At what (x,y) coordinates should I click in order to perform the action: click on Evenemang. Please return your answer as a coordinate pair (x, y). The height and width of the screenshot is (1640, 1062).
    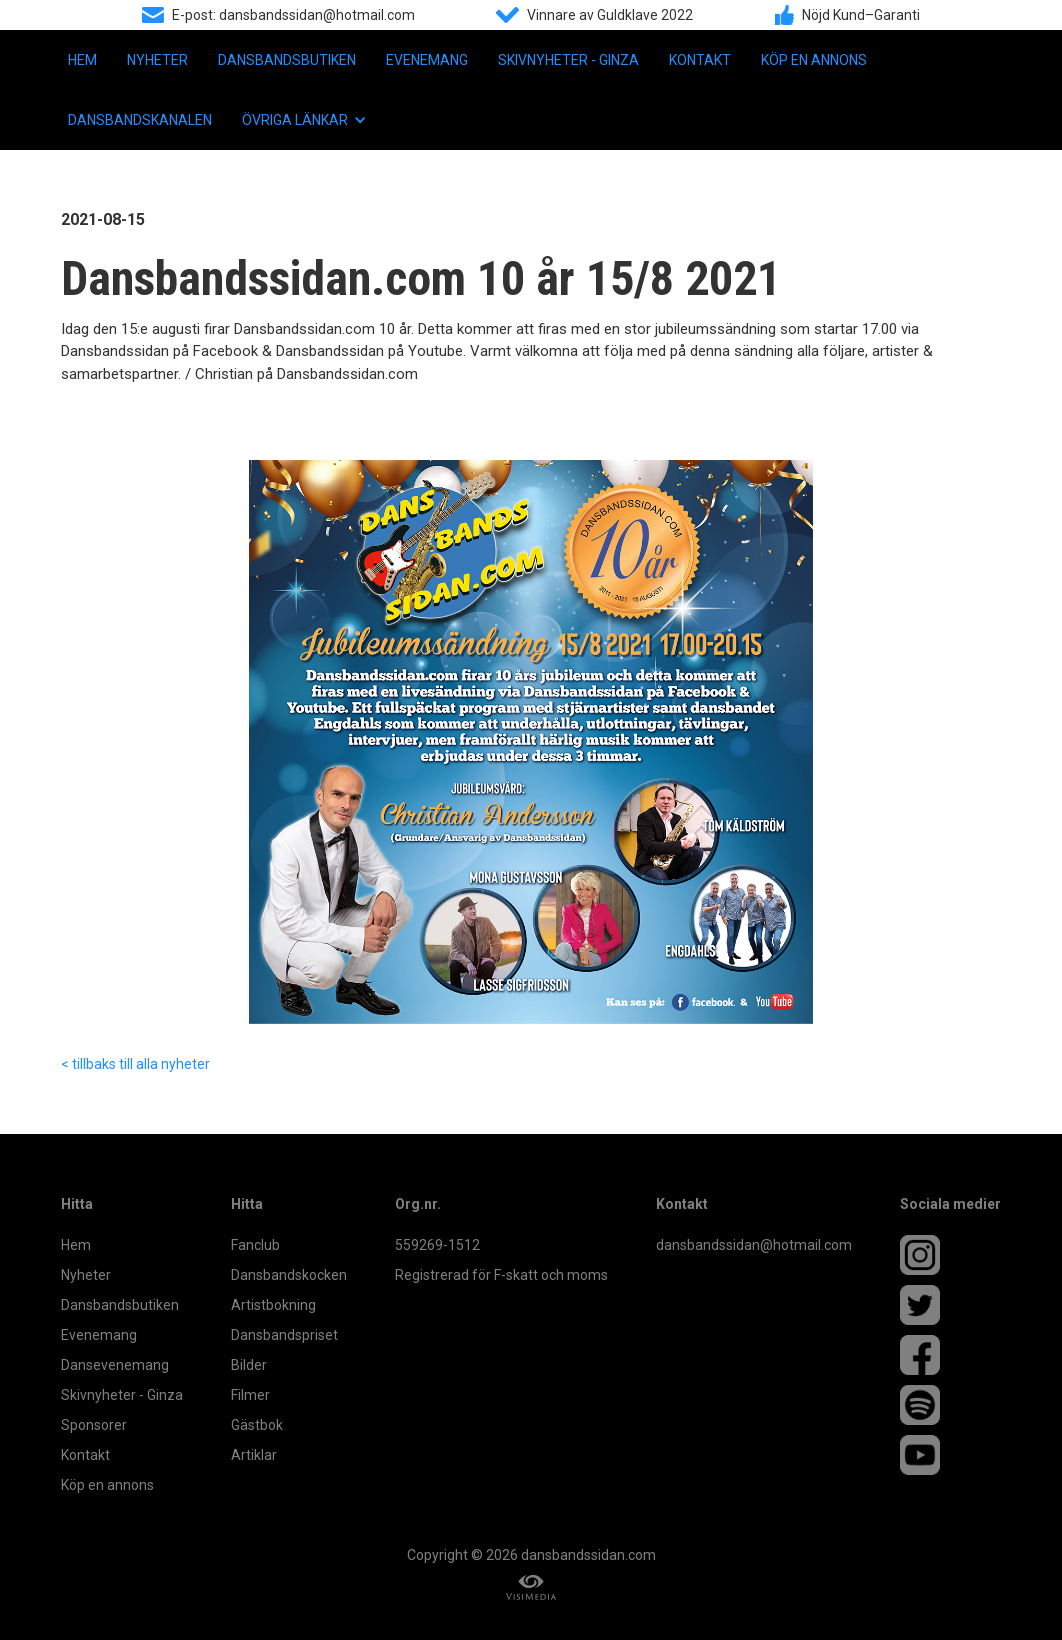
    Looking at the image, I should click on (427, 60).